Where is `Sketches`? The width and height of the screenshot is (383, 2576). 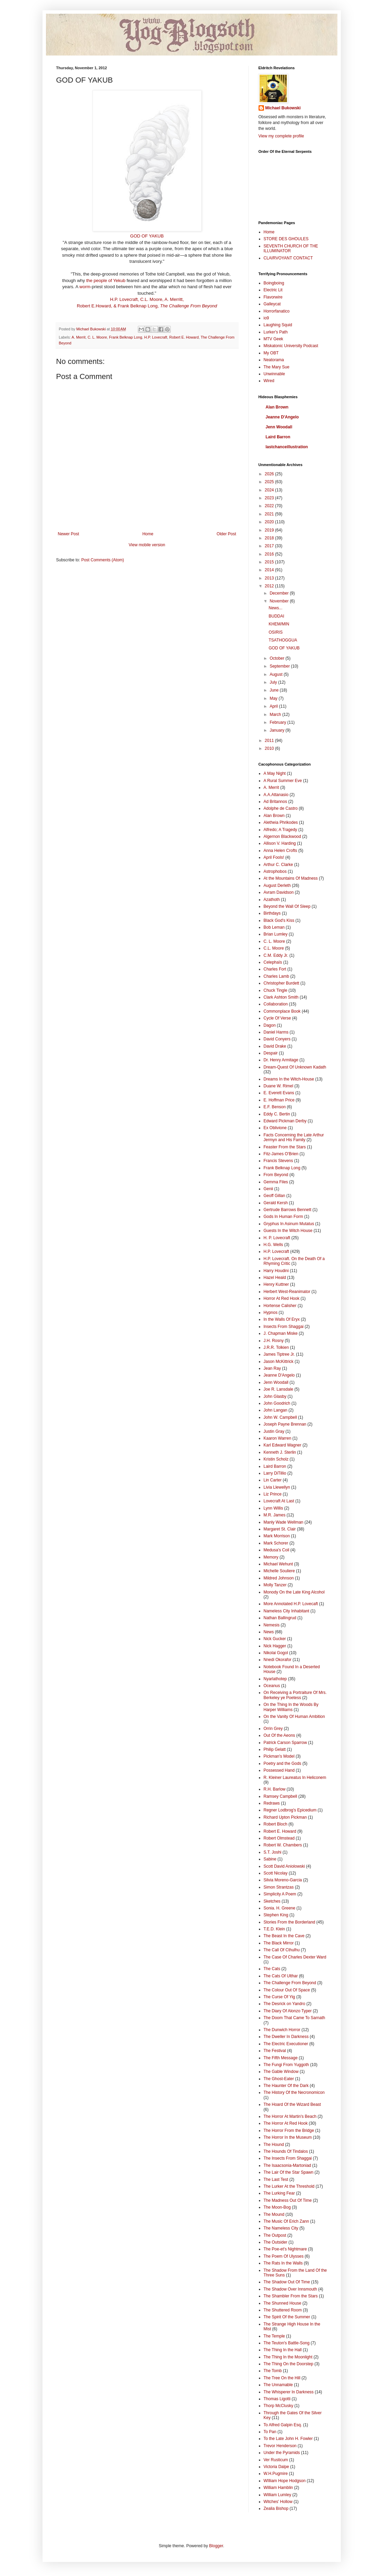
Sketches is located at coordinates (272, 1901).